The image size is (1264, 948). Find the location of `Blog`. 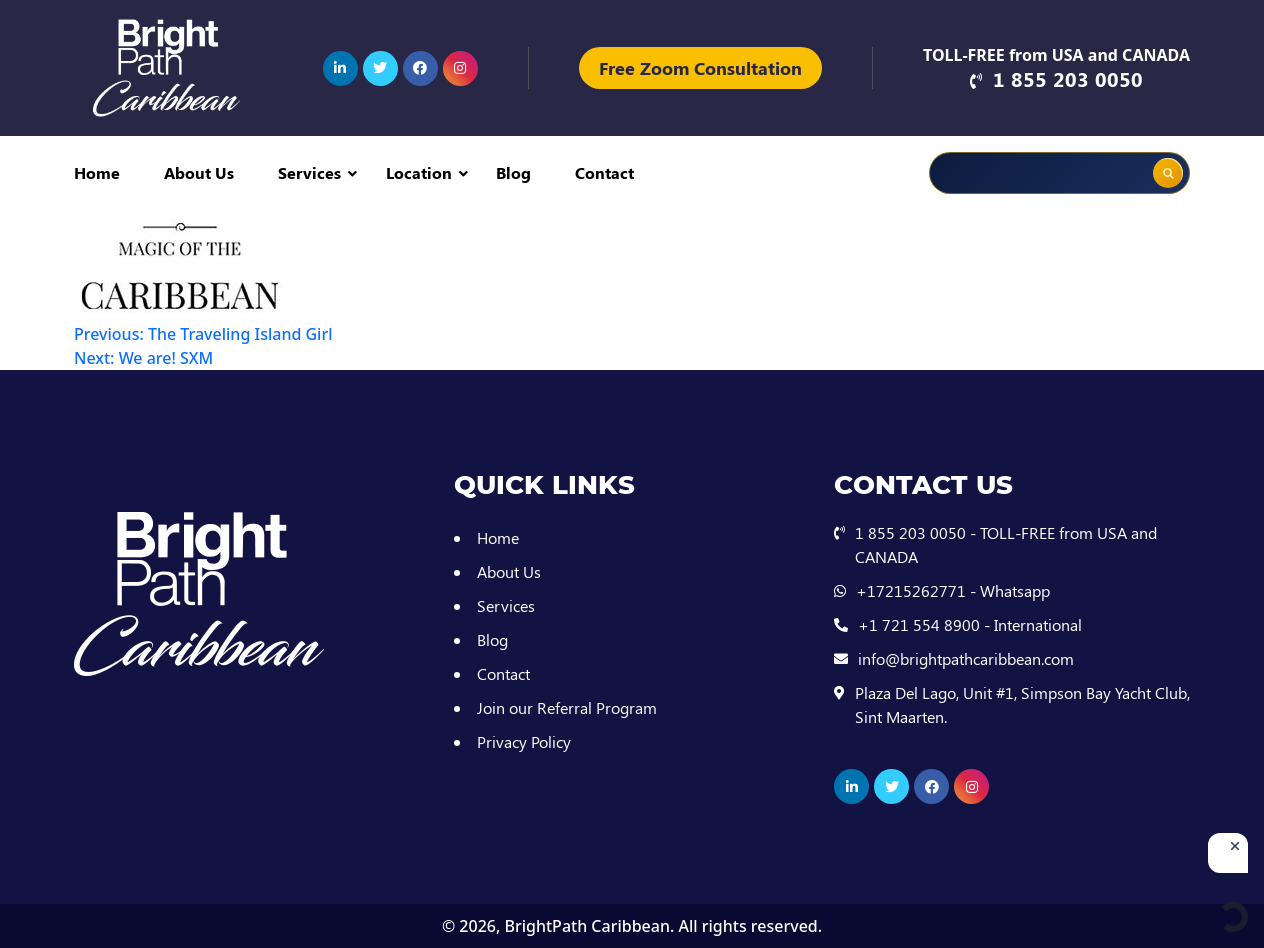

Blog is located at coordinates (513, 172).